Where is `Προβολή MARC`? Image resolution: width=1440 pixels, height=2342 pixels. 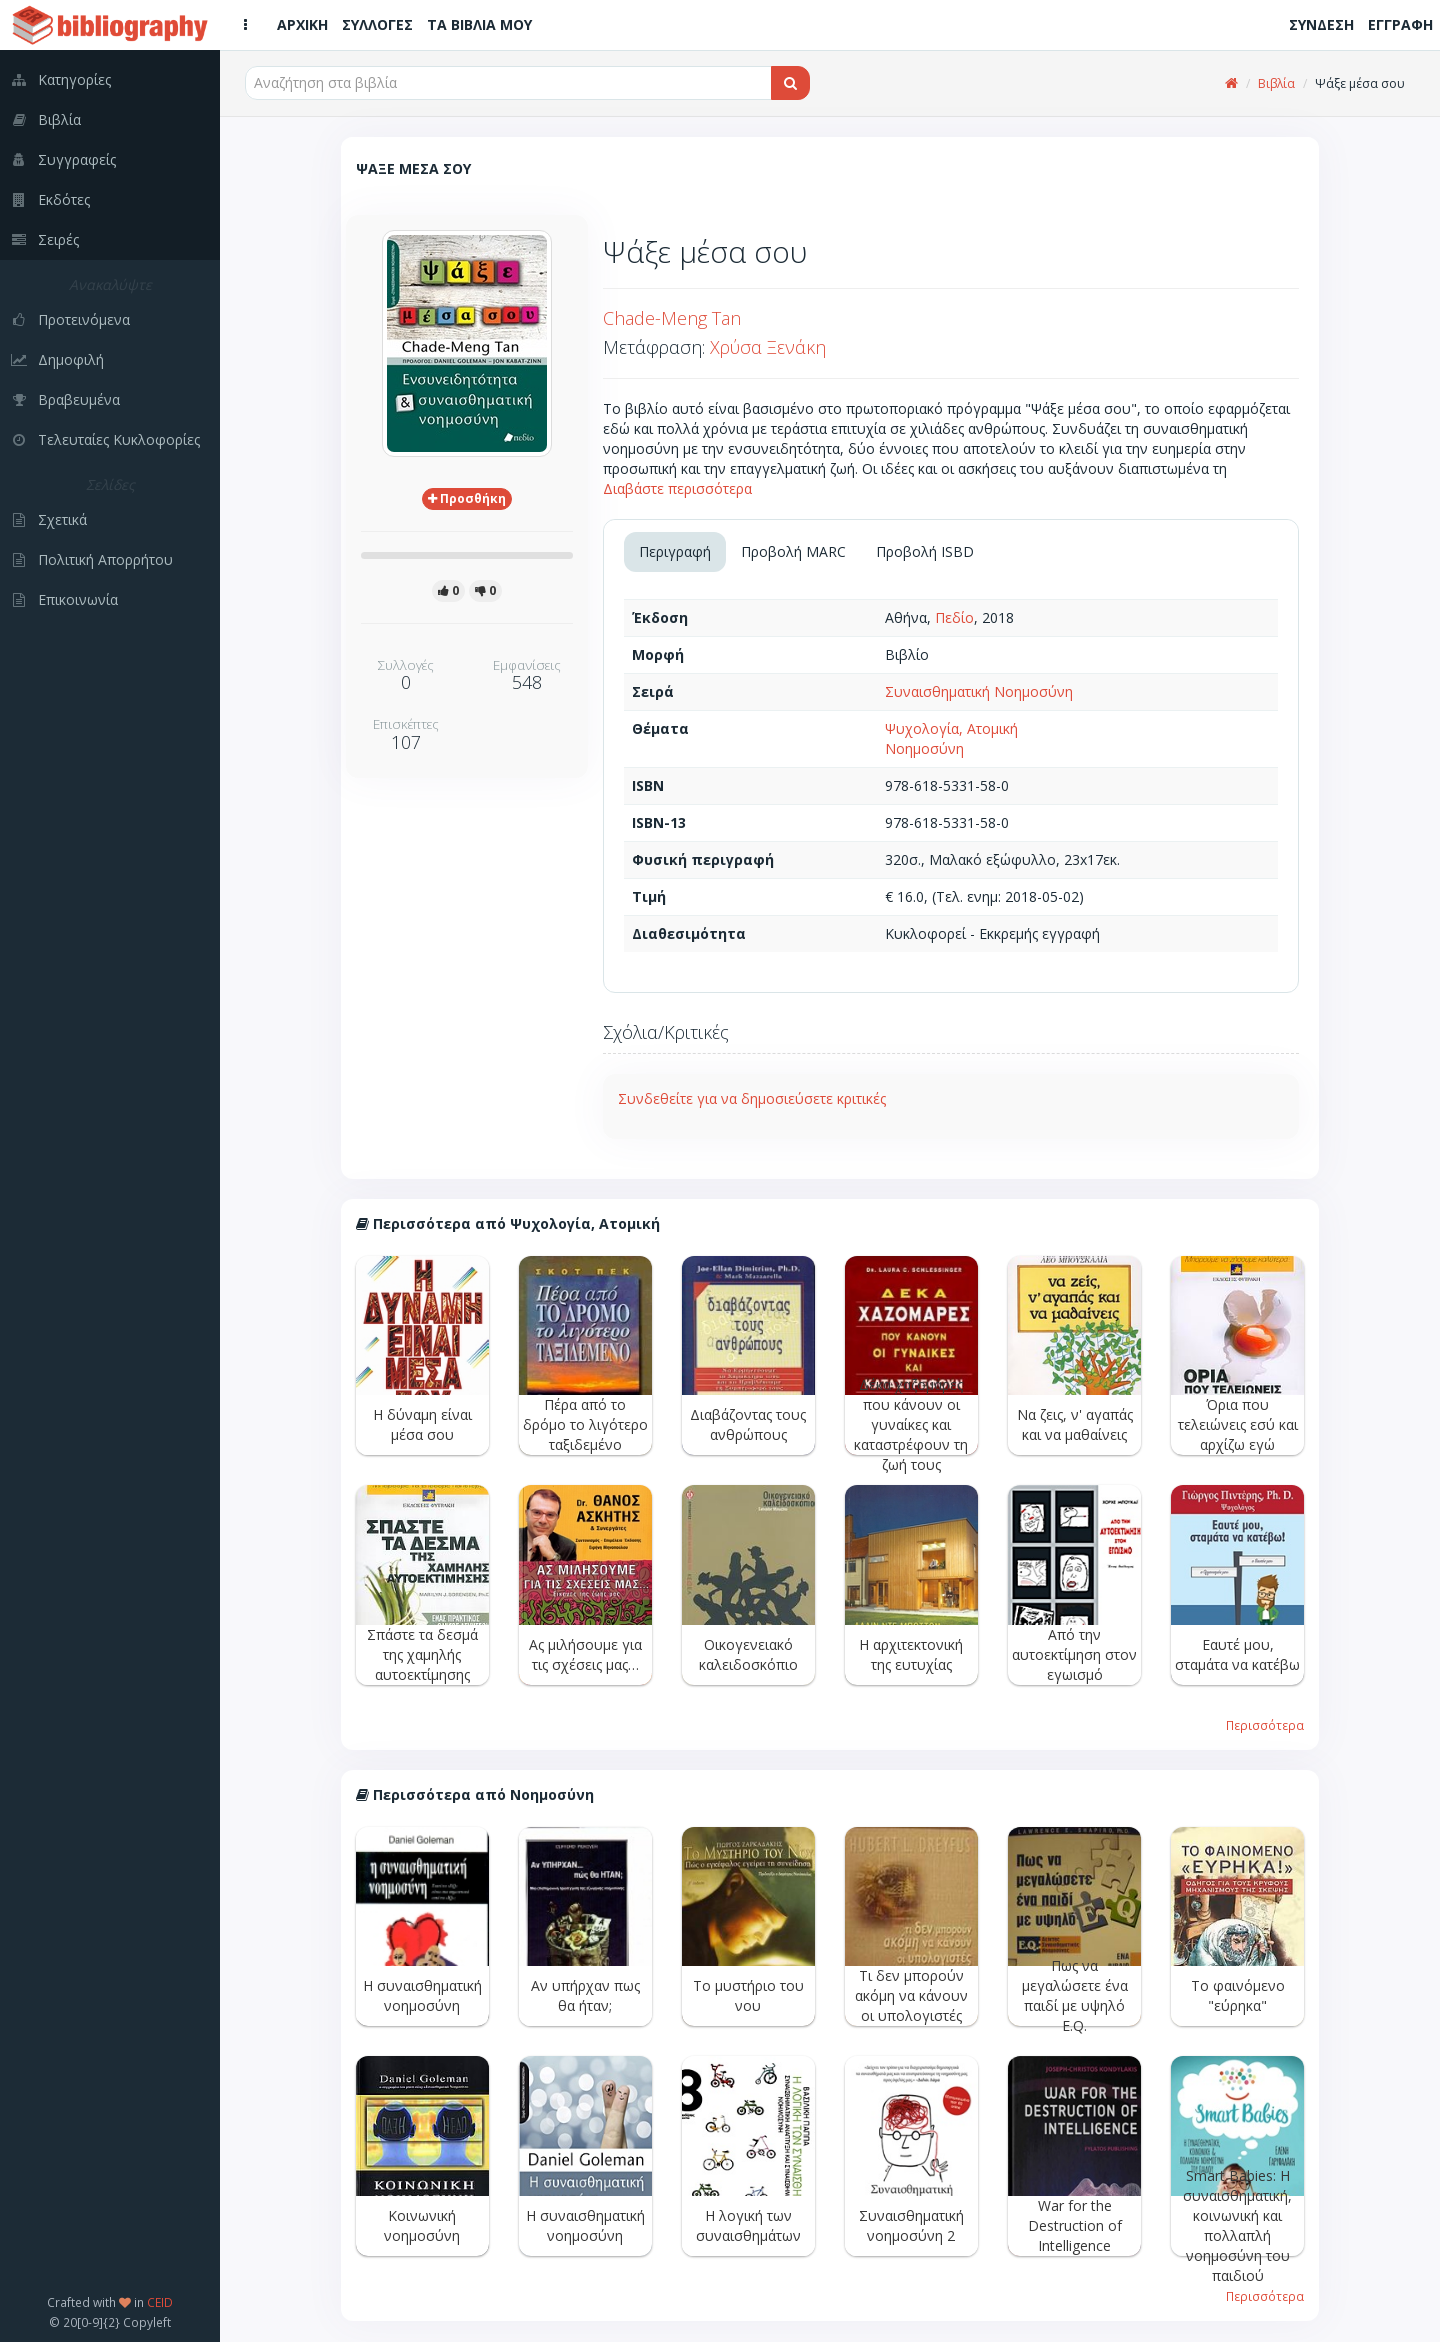
Προβολή MARC is located at coordinates (793, 551).